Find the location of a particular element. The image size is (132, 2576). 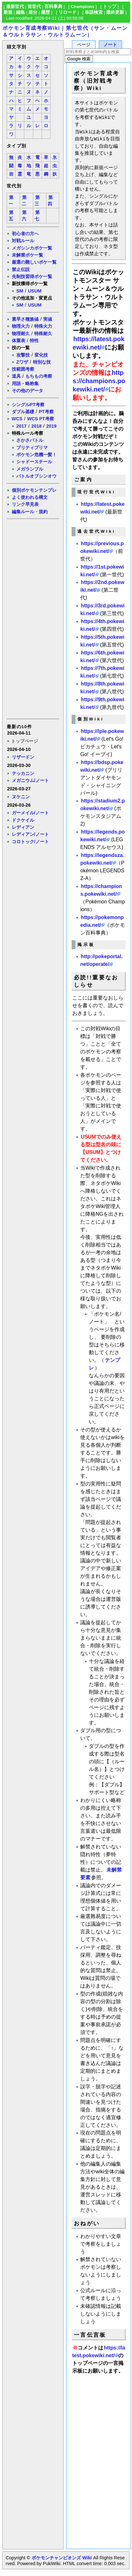

リンク早見表 is located at coordinates (25, 504).